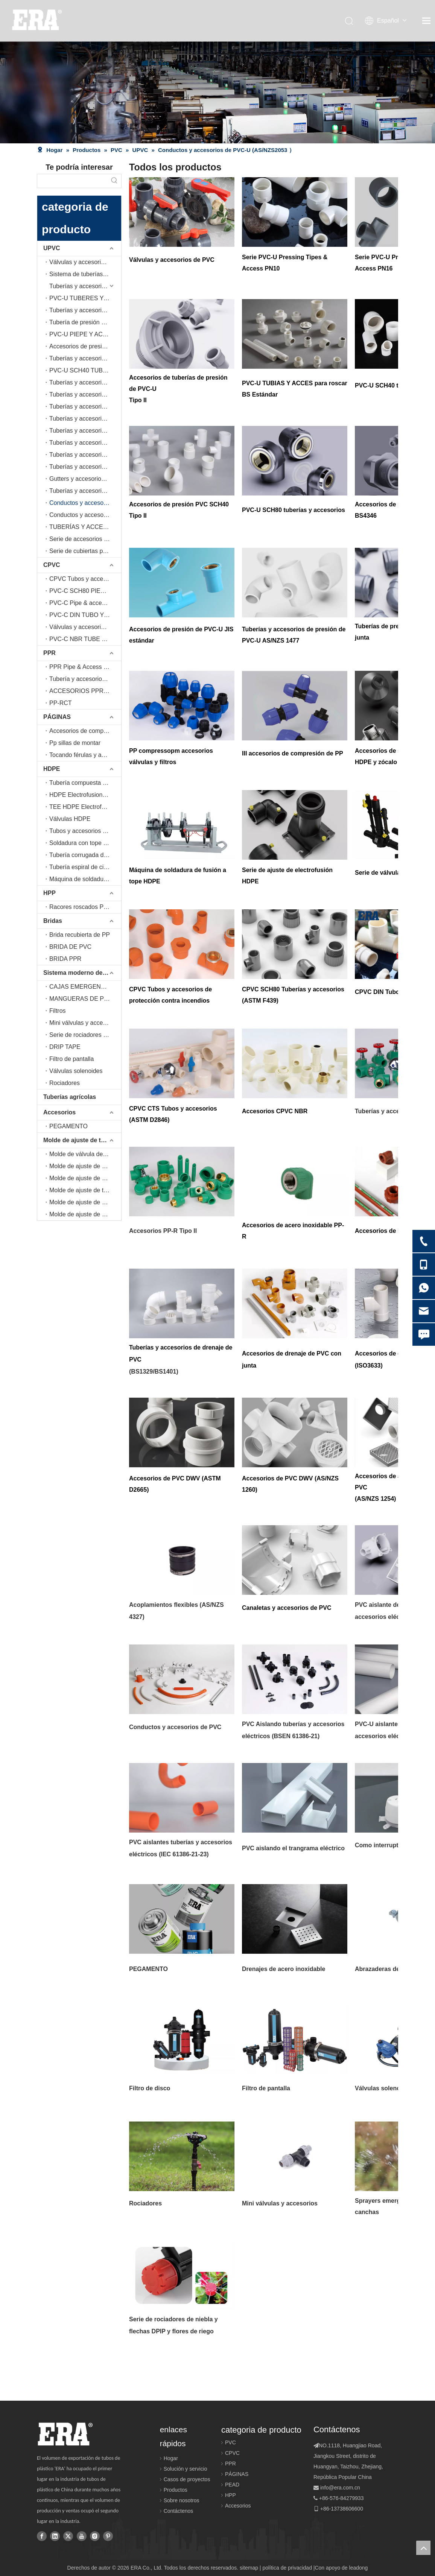 The height and width of the screenshot is (2576, 435). I want to click on Tubería espiral de cinturón de acero, so click(85, 867).